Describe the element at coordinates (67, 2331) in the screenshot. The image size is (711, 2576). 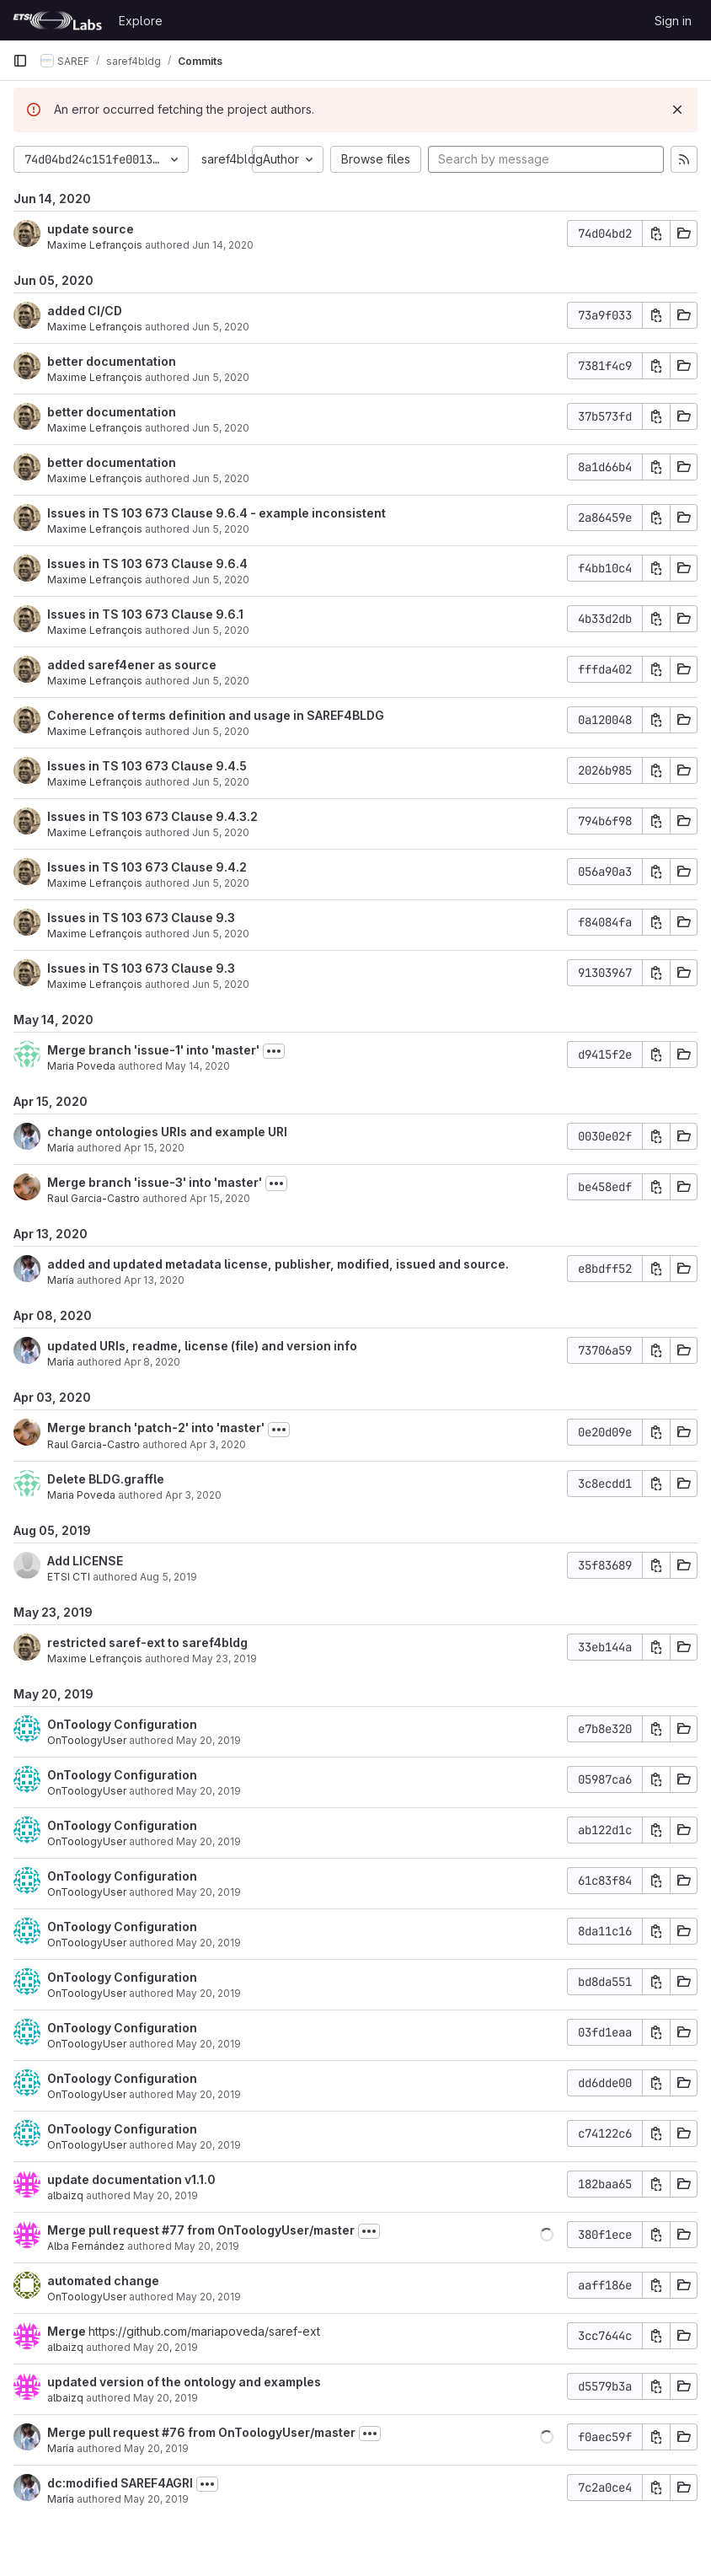
I see `Merge` at that location.